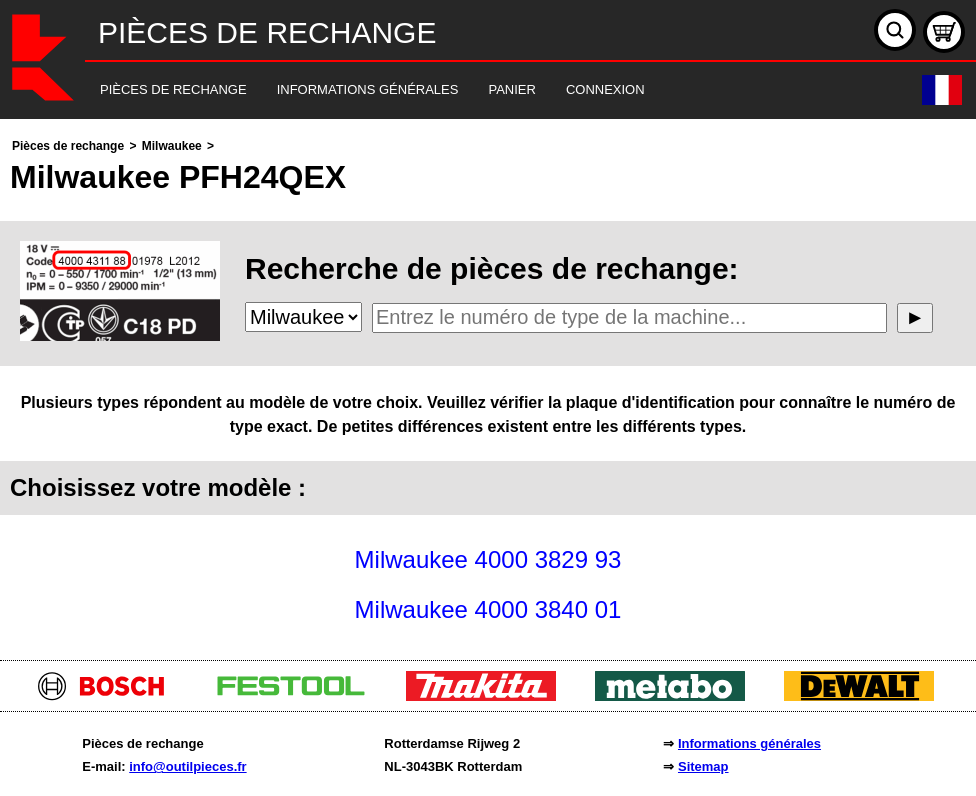  I want to click on [main], so click(488, 384).